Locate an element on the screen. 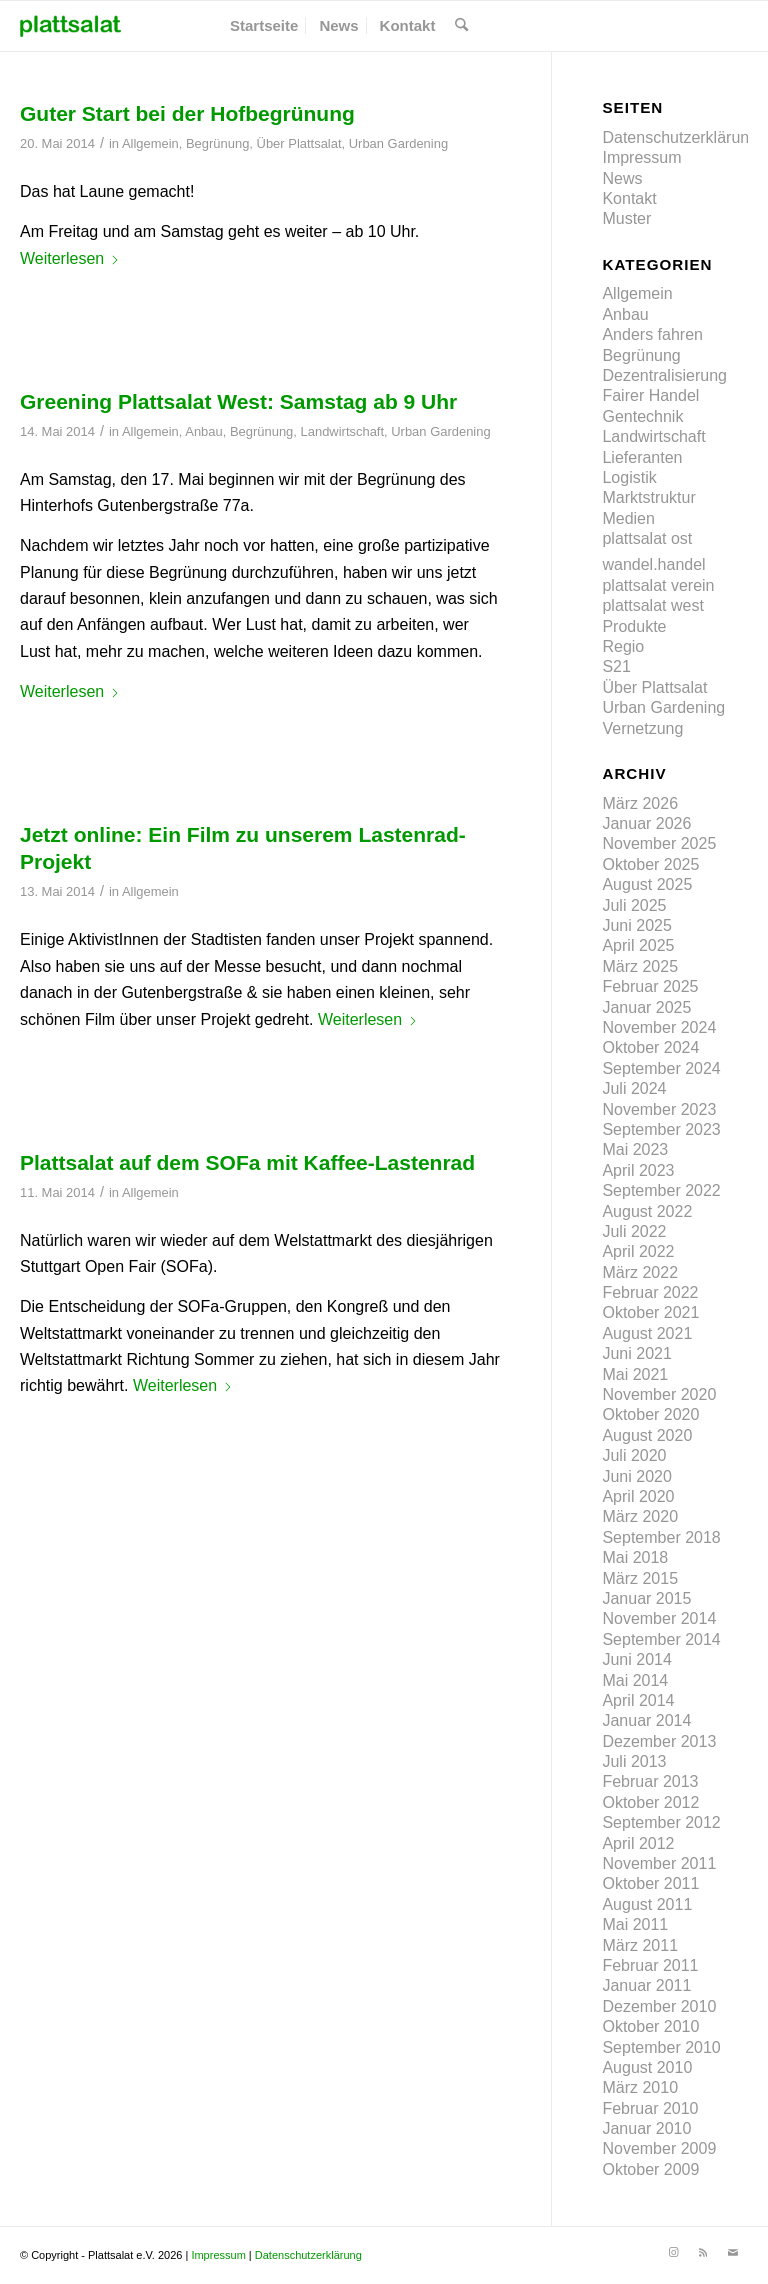 This screenshot has height=2284, width=768. März 2022 is located at coordinates (640, 1272).